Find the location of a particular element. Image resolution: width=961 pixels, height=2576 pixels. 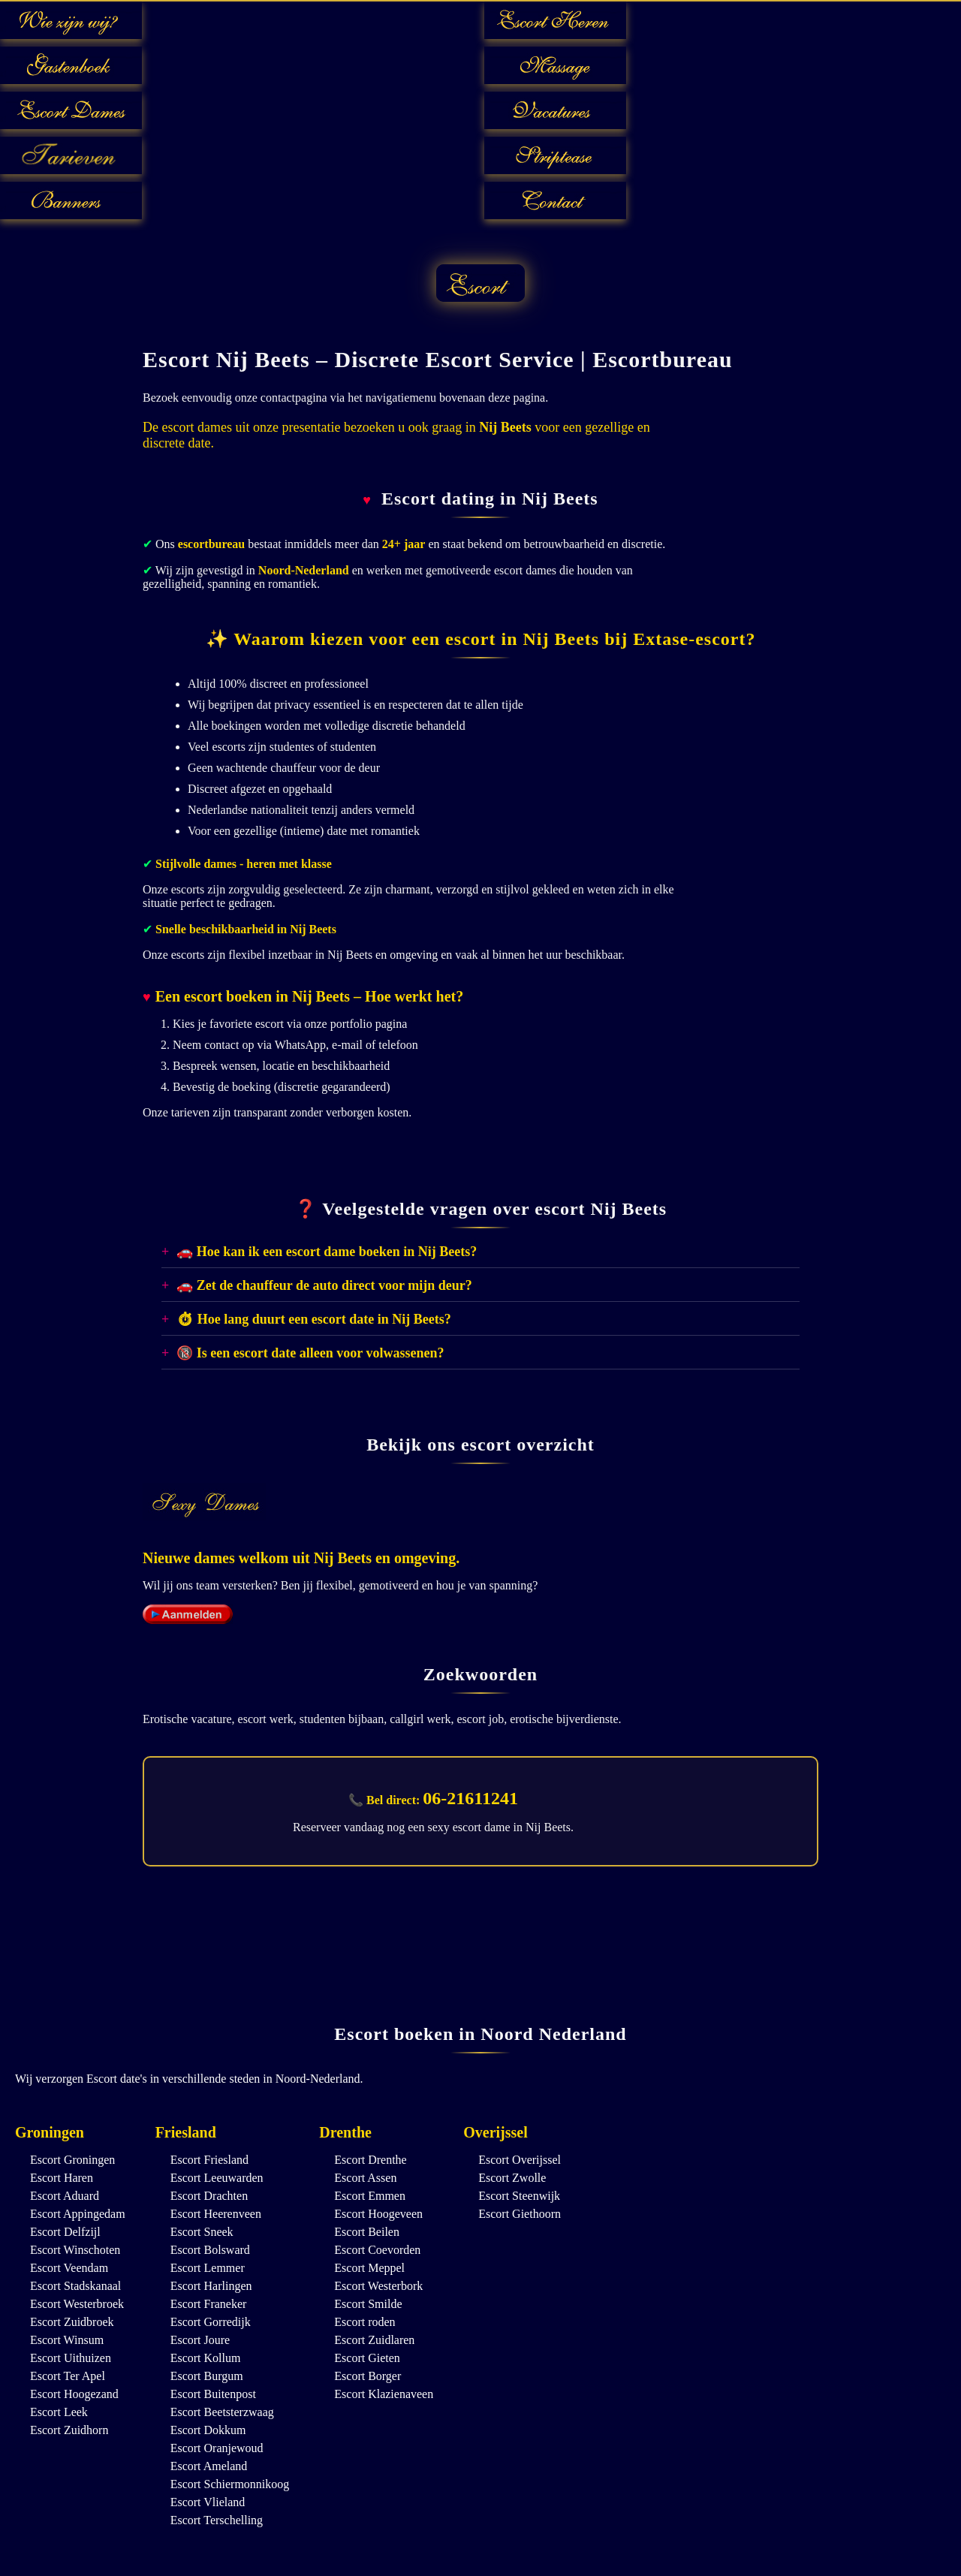

Escort Meppel is located at coordinates (369, 2267).